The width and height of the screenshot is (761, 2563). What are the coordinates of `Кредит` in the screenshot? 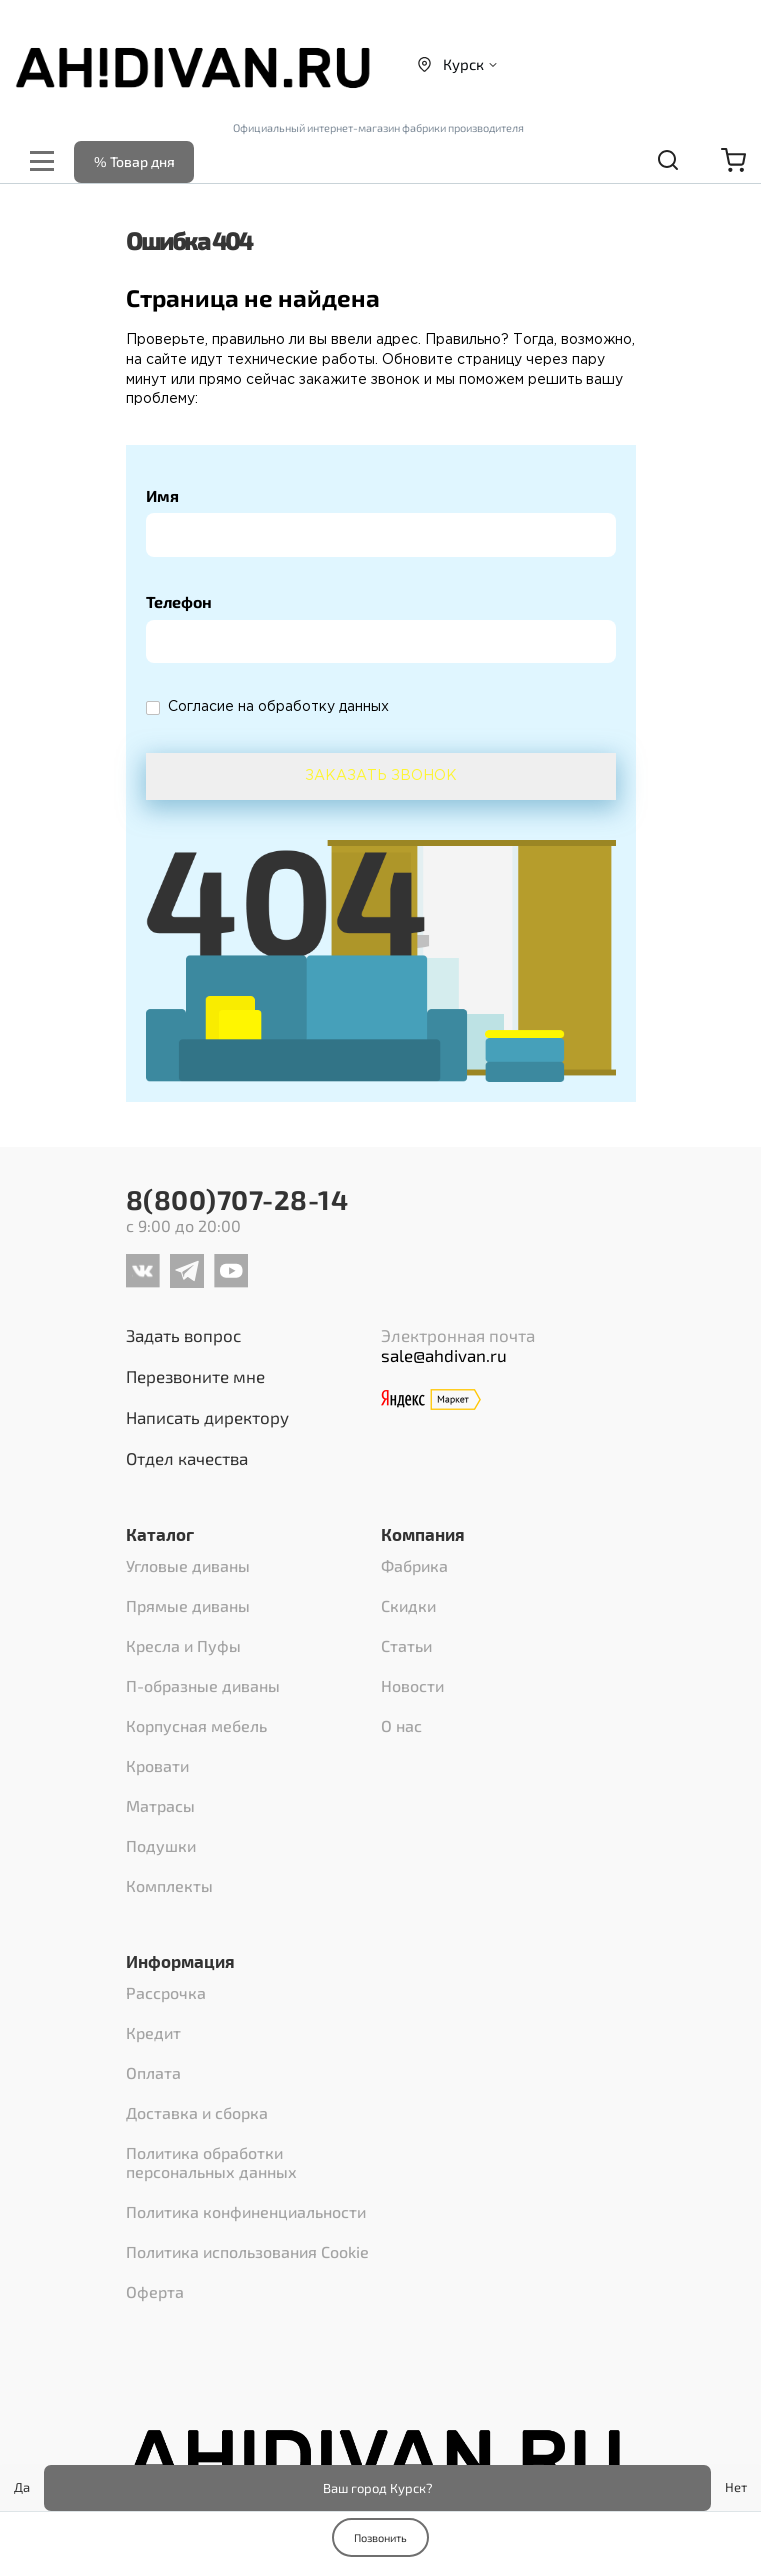 It's located at (153, 2032).